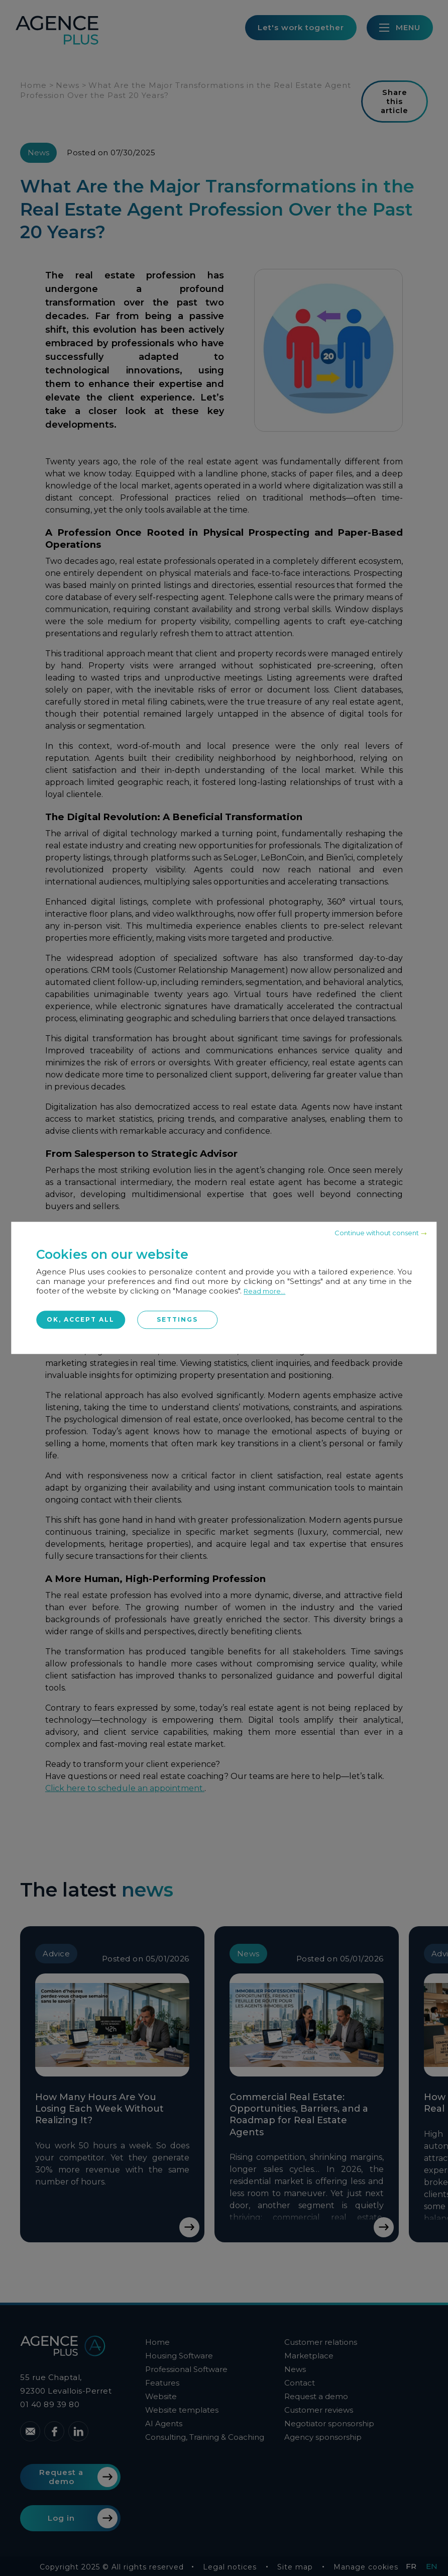  I want to click on OK, accept all, so click(81, 1319).